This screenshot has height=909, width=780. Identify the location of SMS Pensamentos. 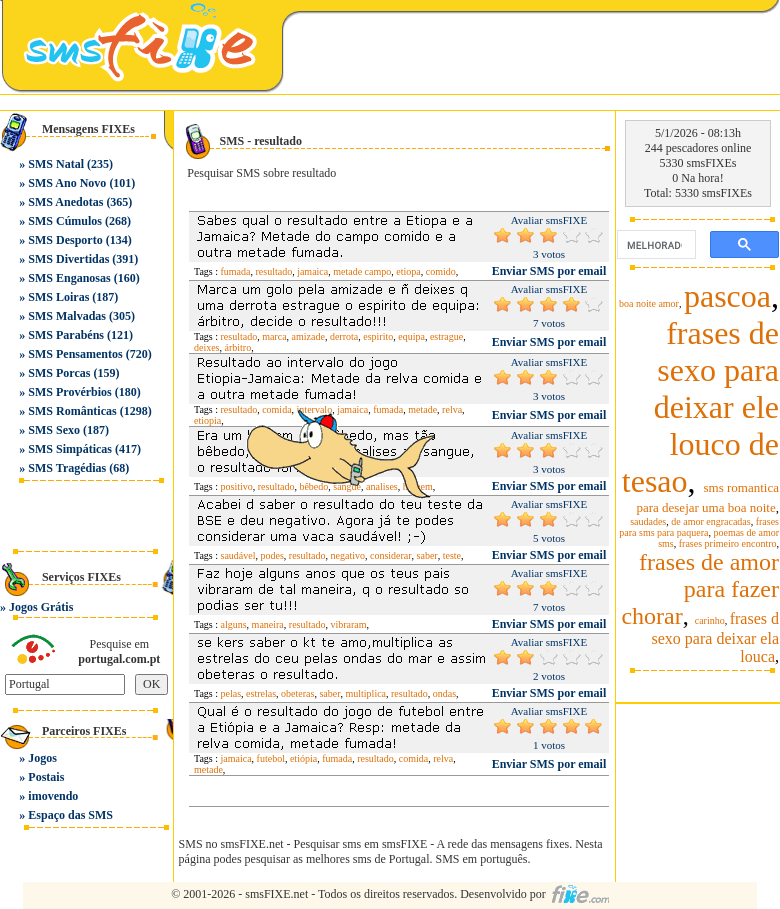
(75, 354).